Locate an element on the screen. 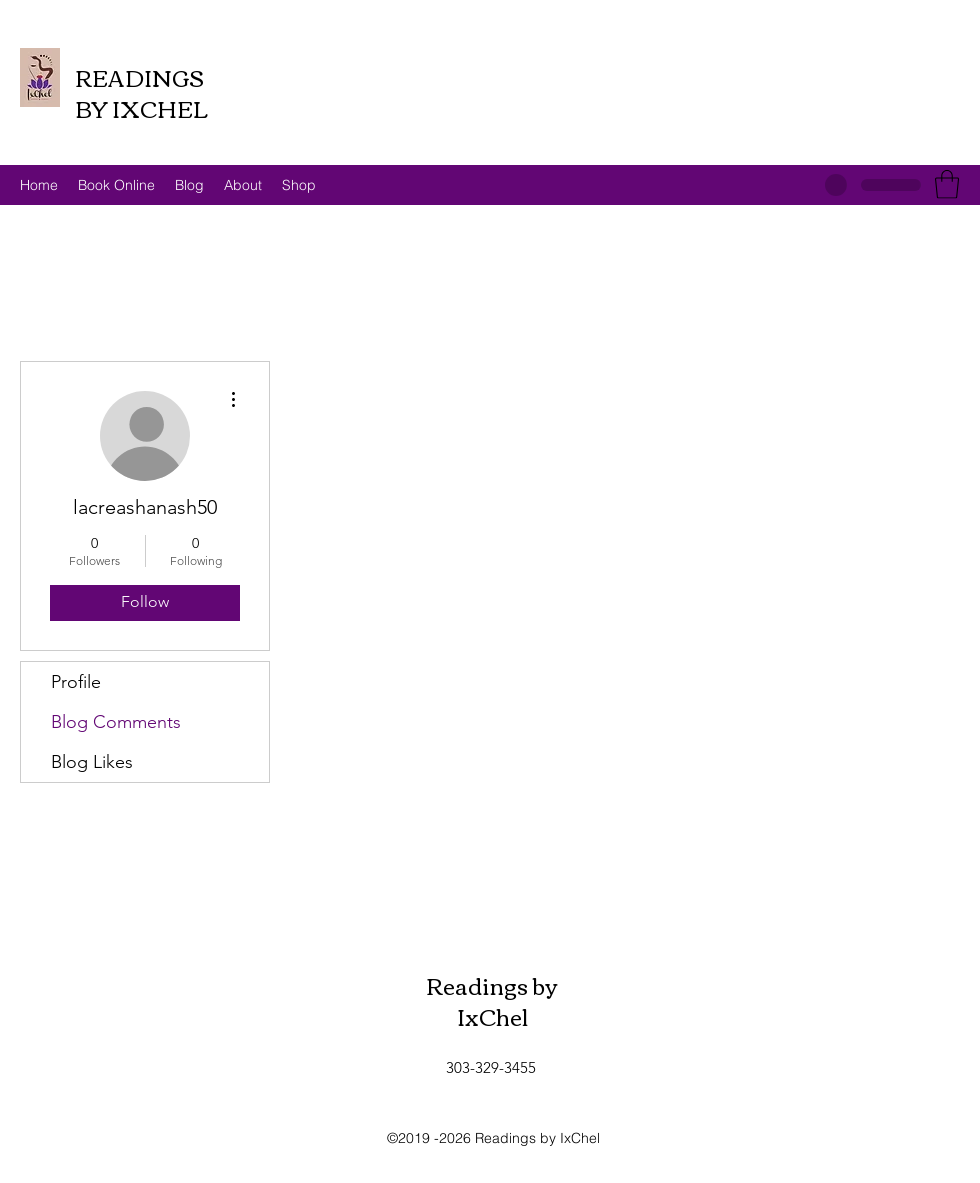 The width and height of the screenshot is (980, 1183). Profile is located at coordinates (76, 682).